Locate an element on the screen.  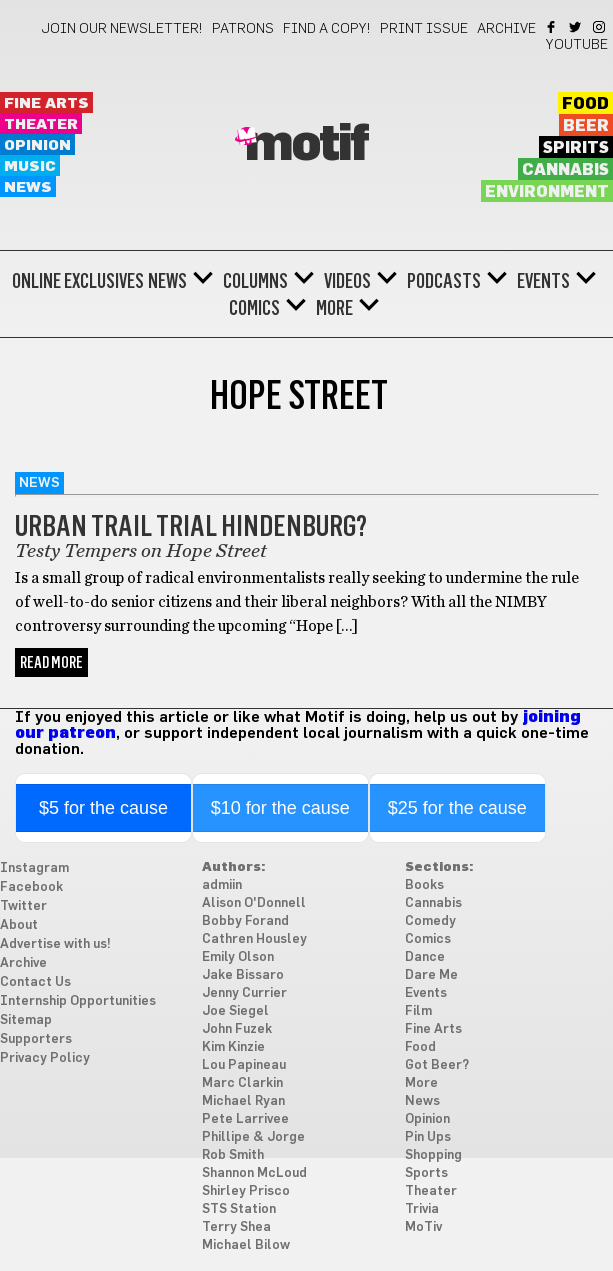
Spirits is located at coordinates (576, 148).